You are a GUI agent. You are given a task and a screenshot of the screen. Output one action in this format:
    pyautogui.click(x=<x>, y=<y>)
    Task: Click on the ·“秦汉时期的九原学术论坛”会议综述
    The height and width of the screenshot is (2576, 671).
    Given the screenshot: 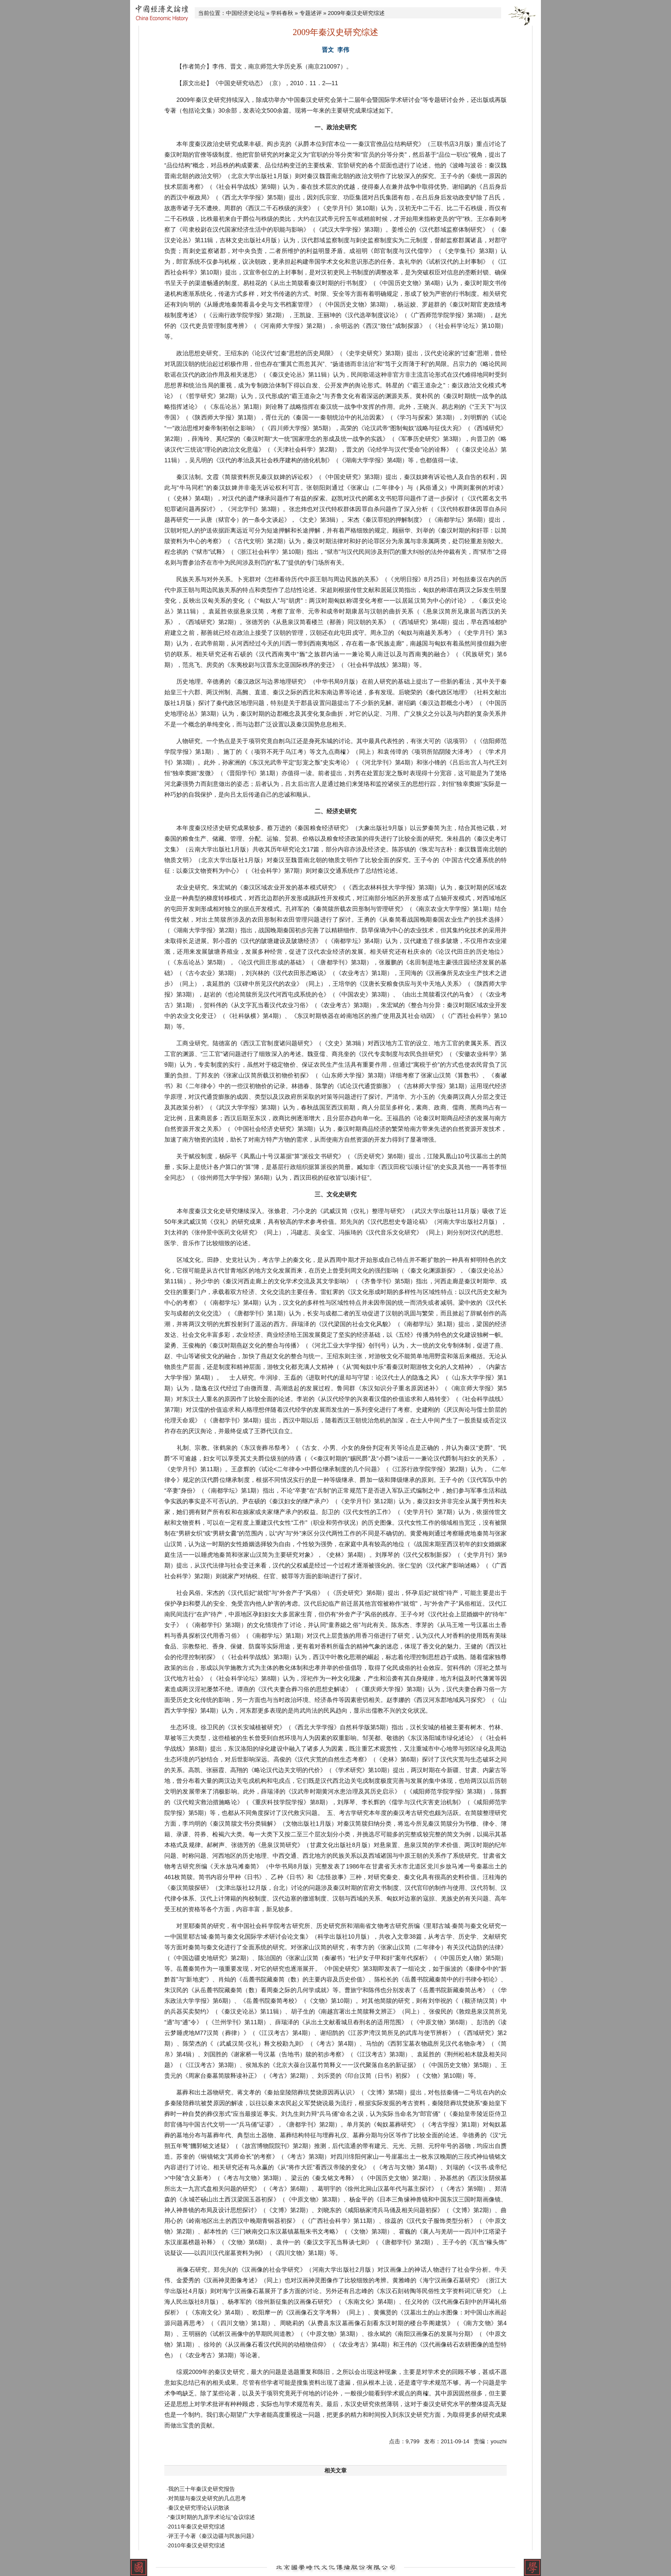 What is the action you would take?
    pyautogui.click(x=210, y=2517)
    